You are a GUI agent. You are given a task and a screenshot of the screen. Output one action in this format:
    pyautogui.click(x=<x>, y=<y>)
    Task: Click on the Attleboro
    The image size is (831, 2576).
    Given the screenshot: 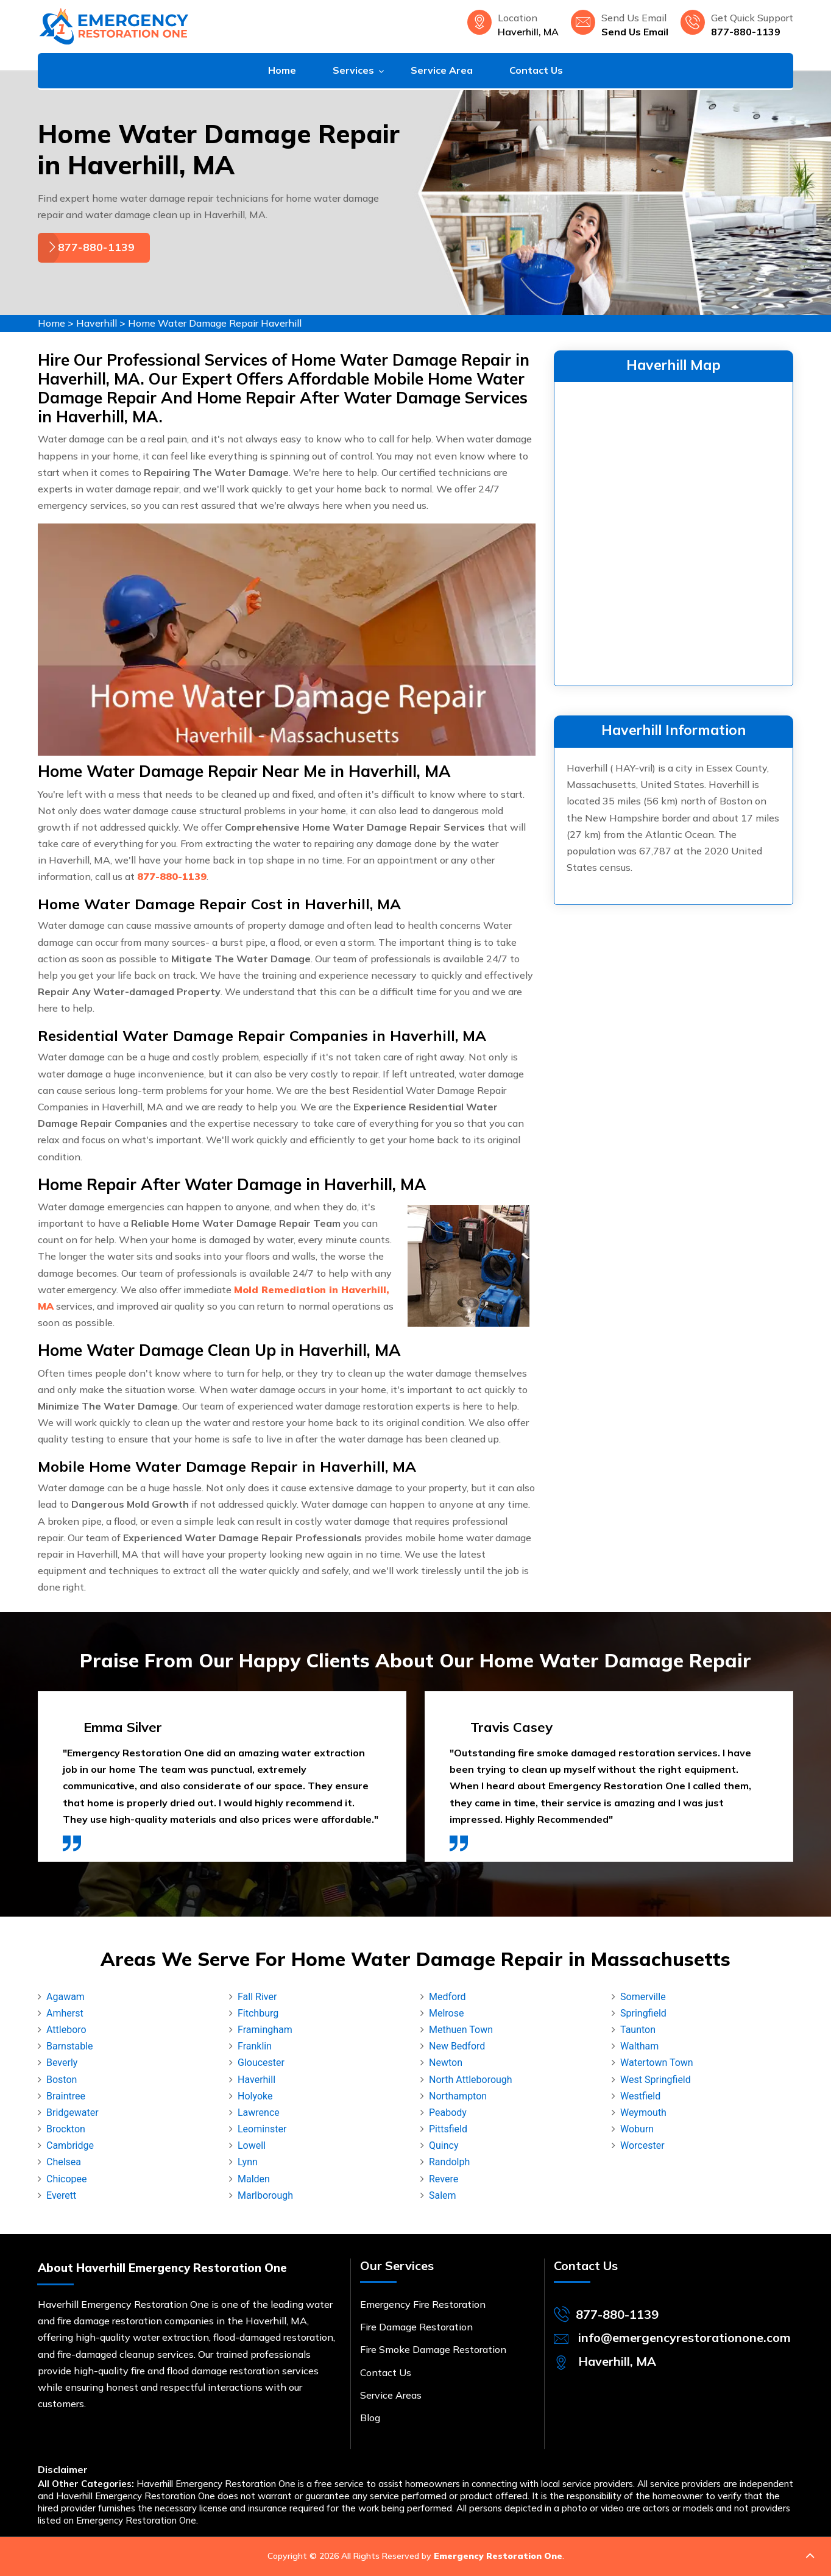 What is the action you would take?
    pyautogui.click(x=66, y=2029)
    